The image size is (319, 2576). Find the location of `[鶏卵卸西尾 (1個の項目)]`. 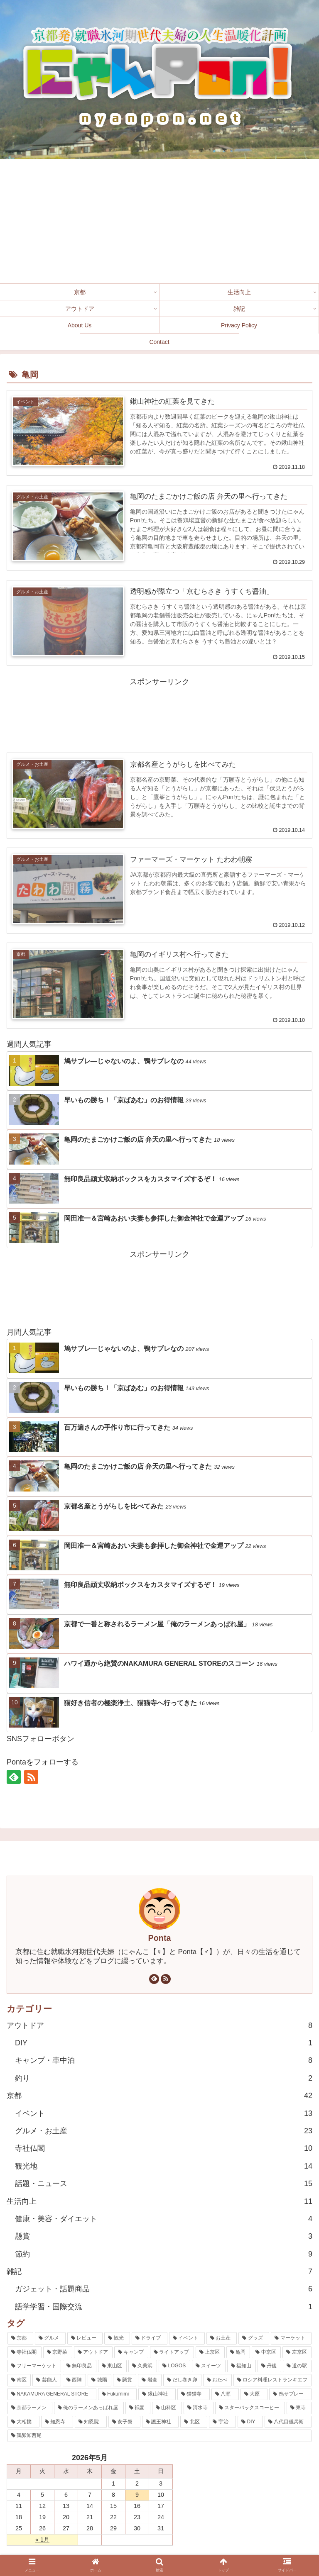

[鶏卵卸西尾 (1個の項目)] is located at coordinates (159, 2436).